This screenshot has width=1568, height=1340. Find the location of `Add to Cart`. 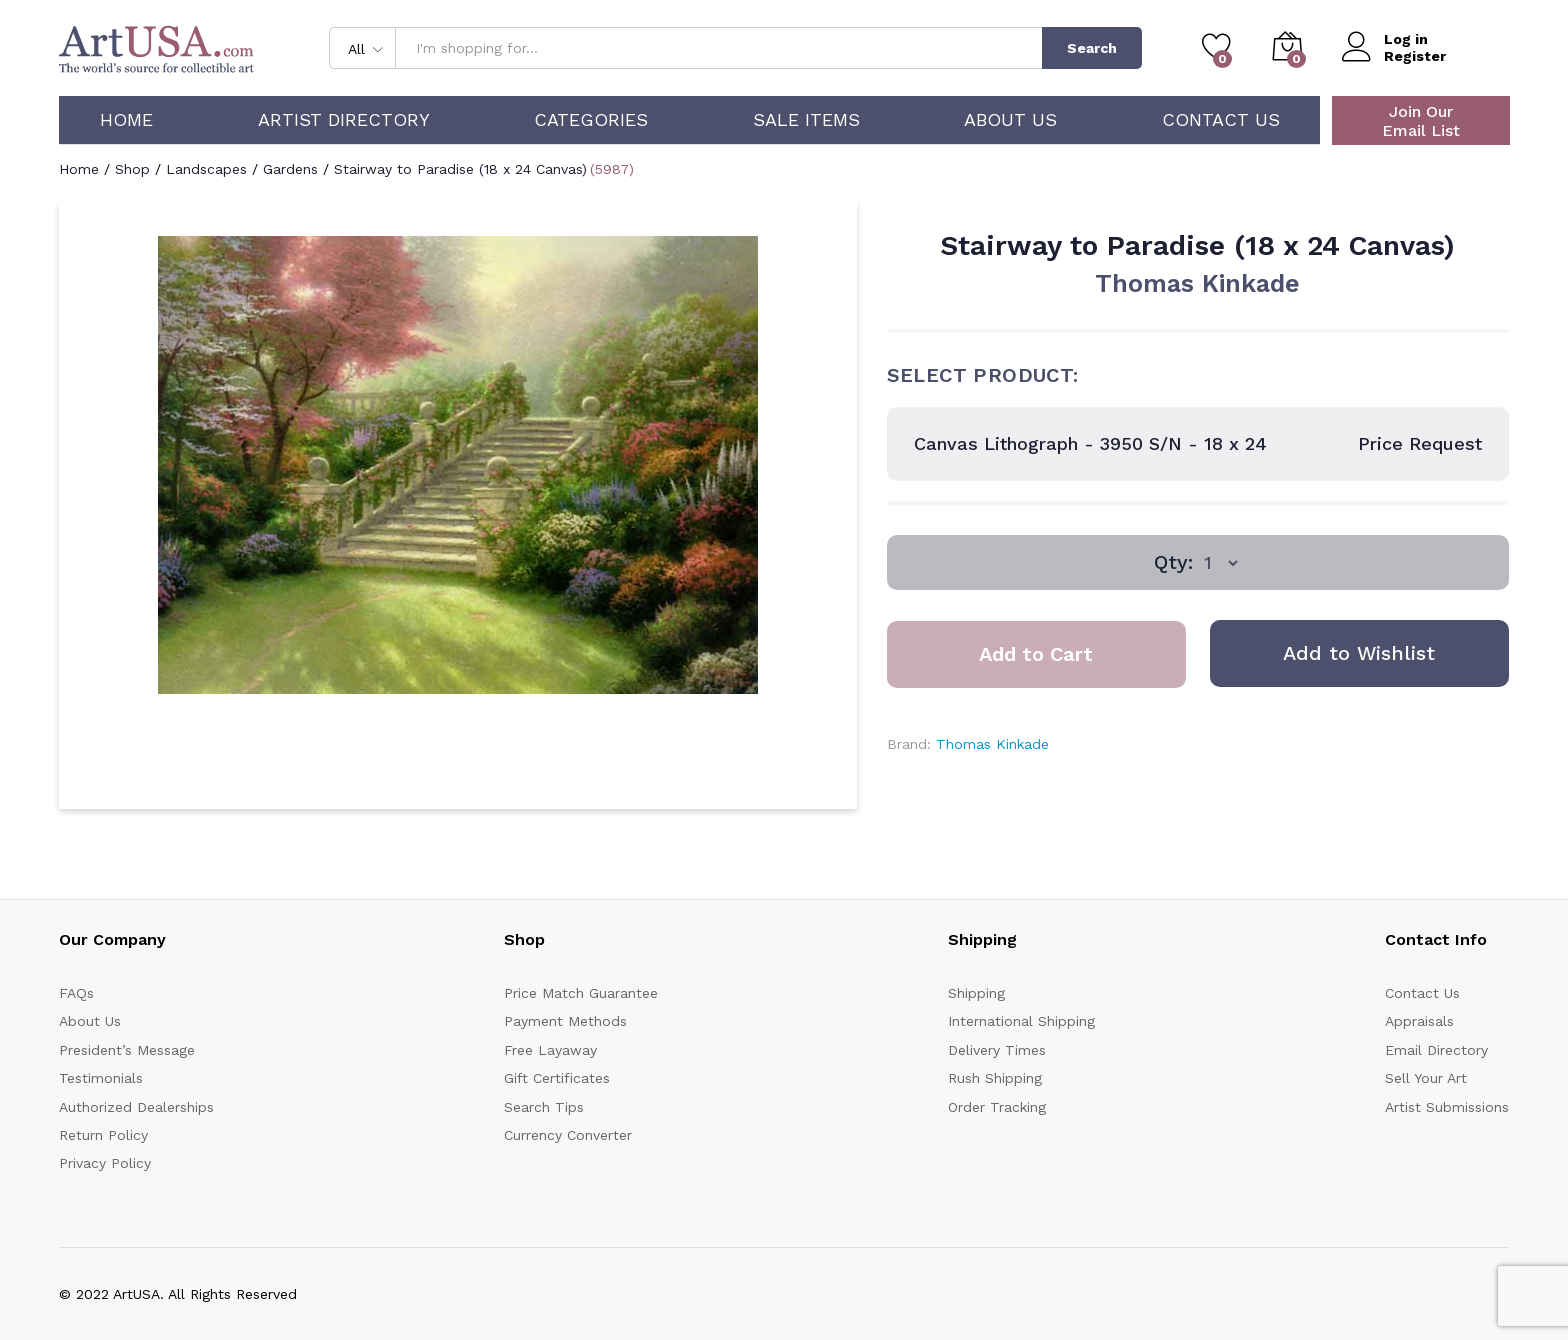

Add to Cart is located at coordinates (1036, 654).